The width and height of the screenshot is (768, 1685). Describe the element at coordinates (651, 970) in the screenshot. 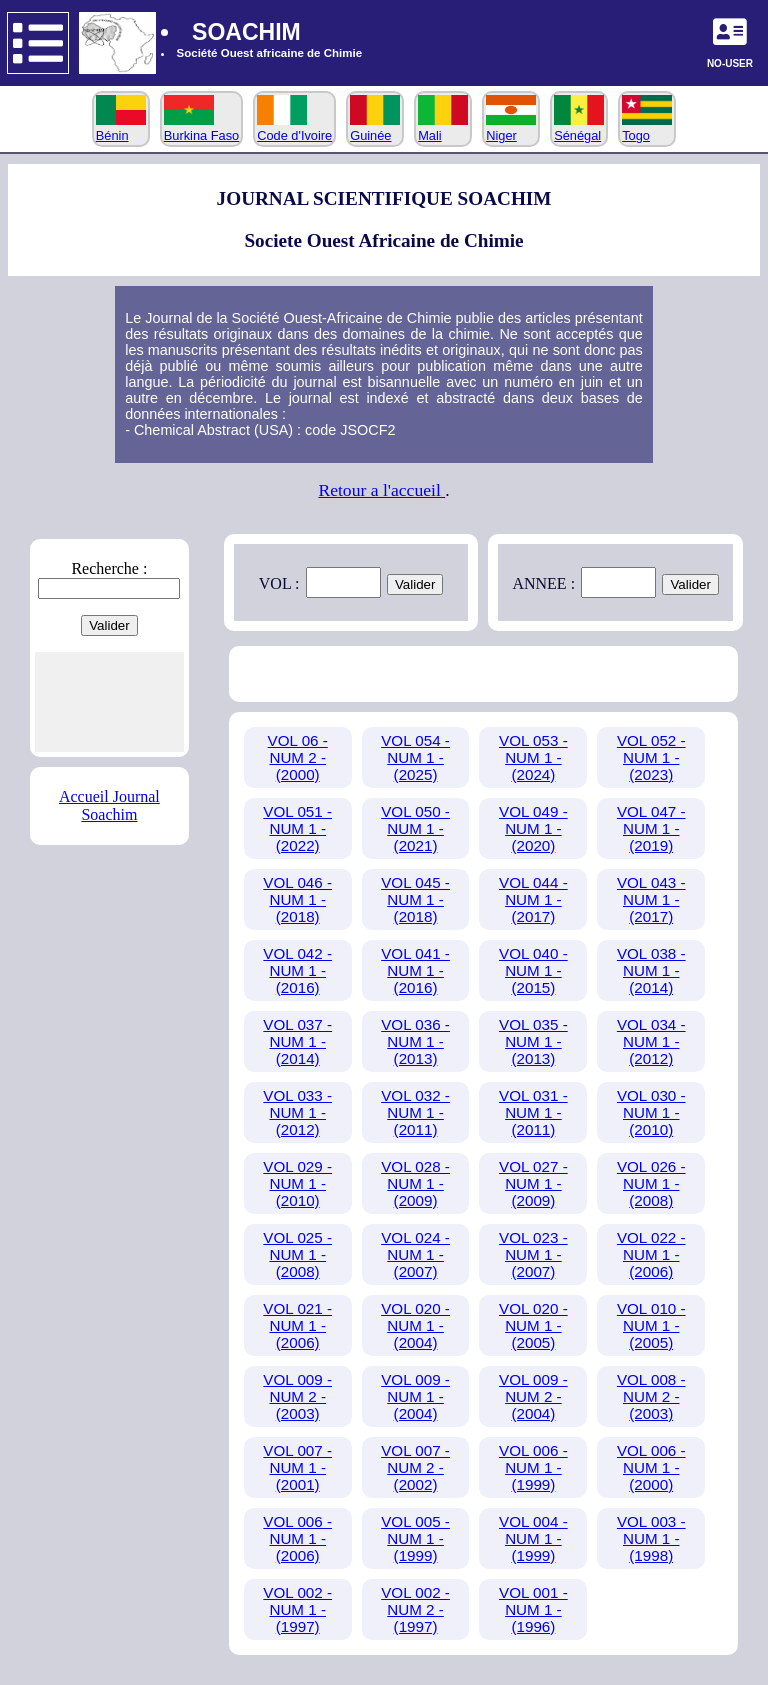

I see `VOL 038 - NUM 1 - (2014)` at that location.